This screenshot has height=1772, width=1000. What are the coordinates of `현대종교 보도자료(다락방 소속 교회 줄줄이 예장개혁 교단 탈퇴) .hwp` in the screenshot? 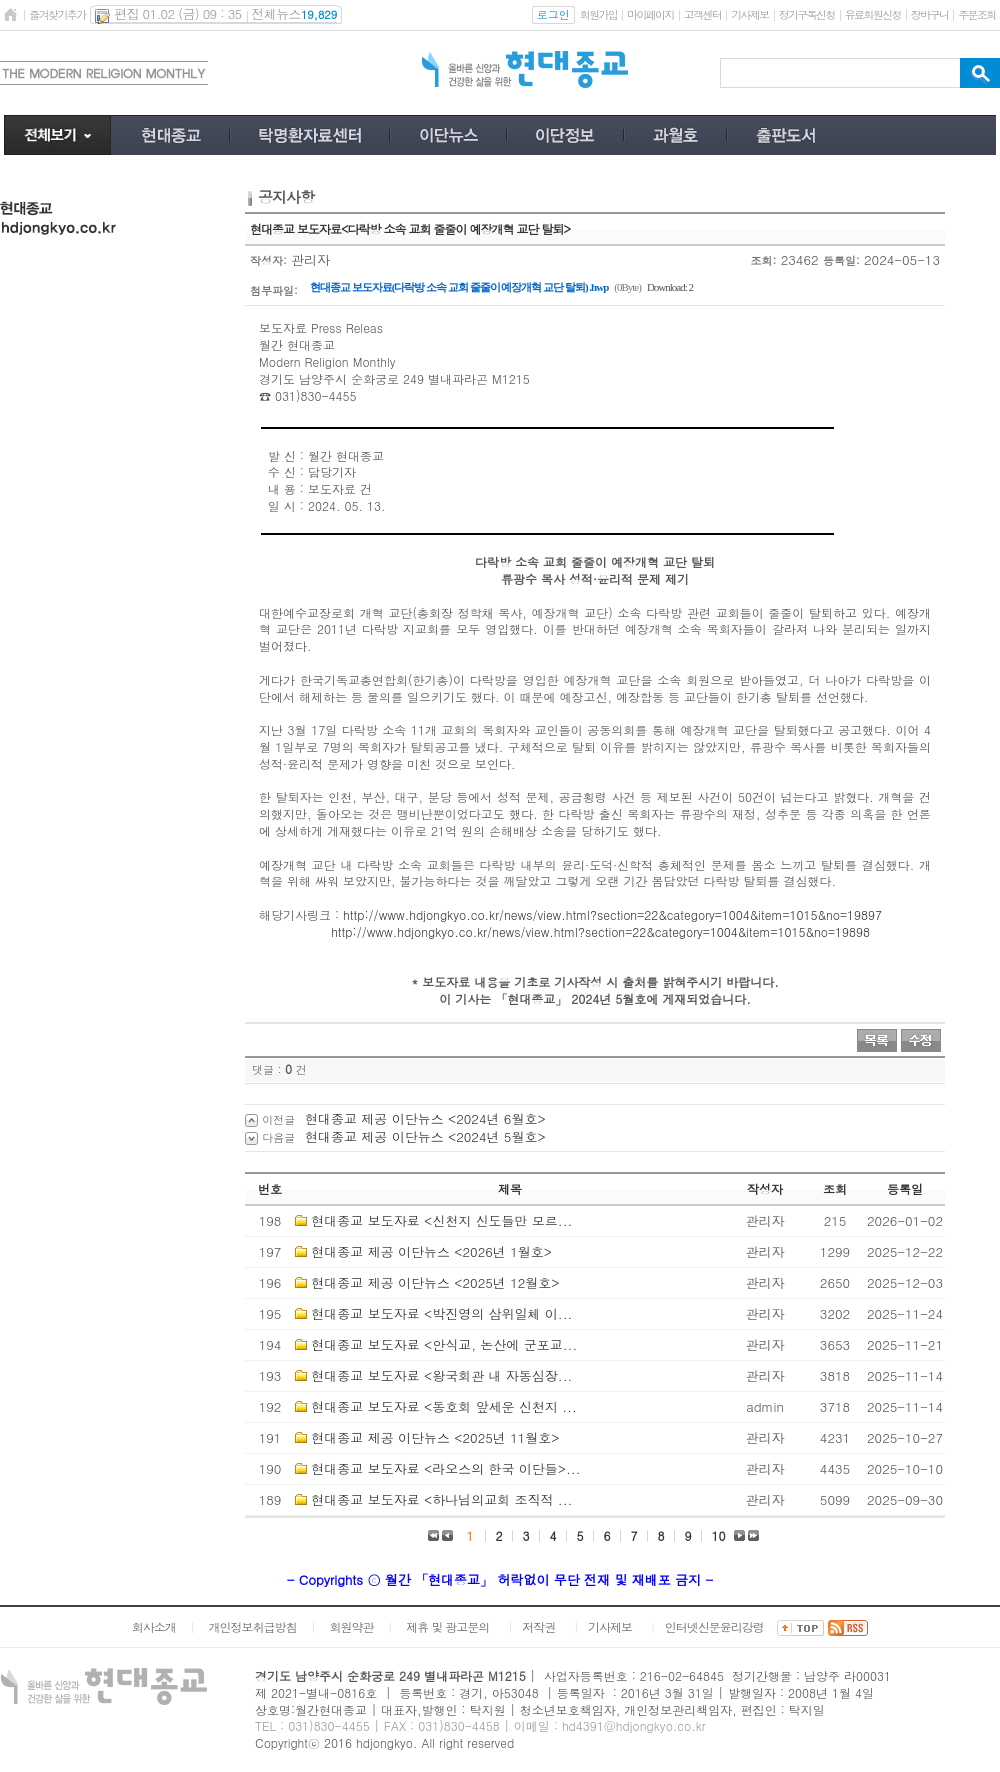 It's located at (459, 287).